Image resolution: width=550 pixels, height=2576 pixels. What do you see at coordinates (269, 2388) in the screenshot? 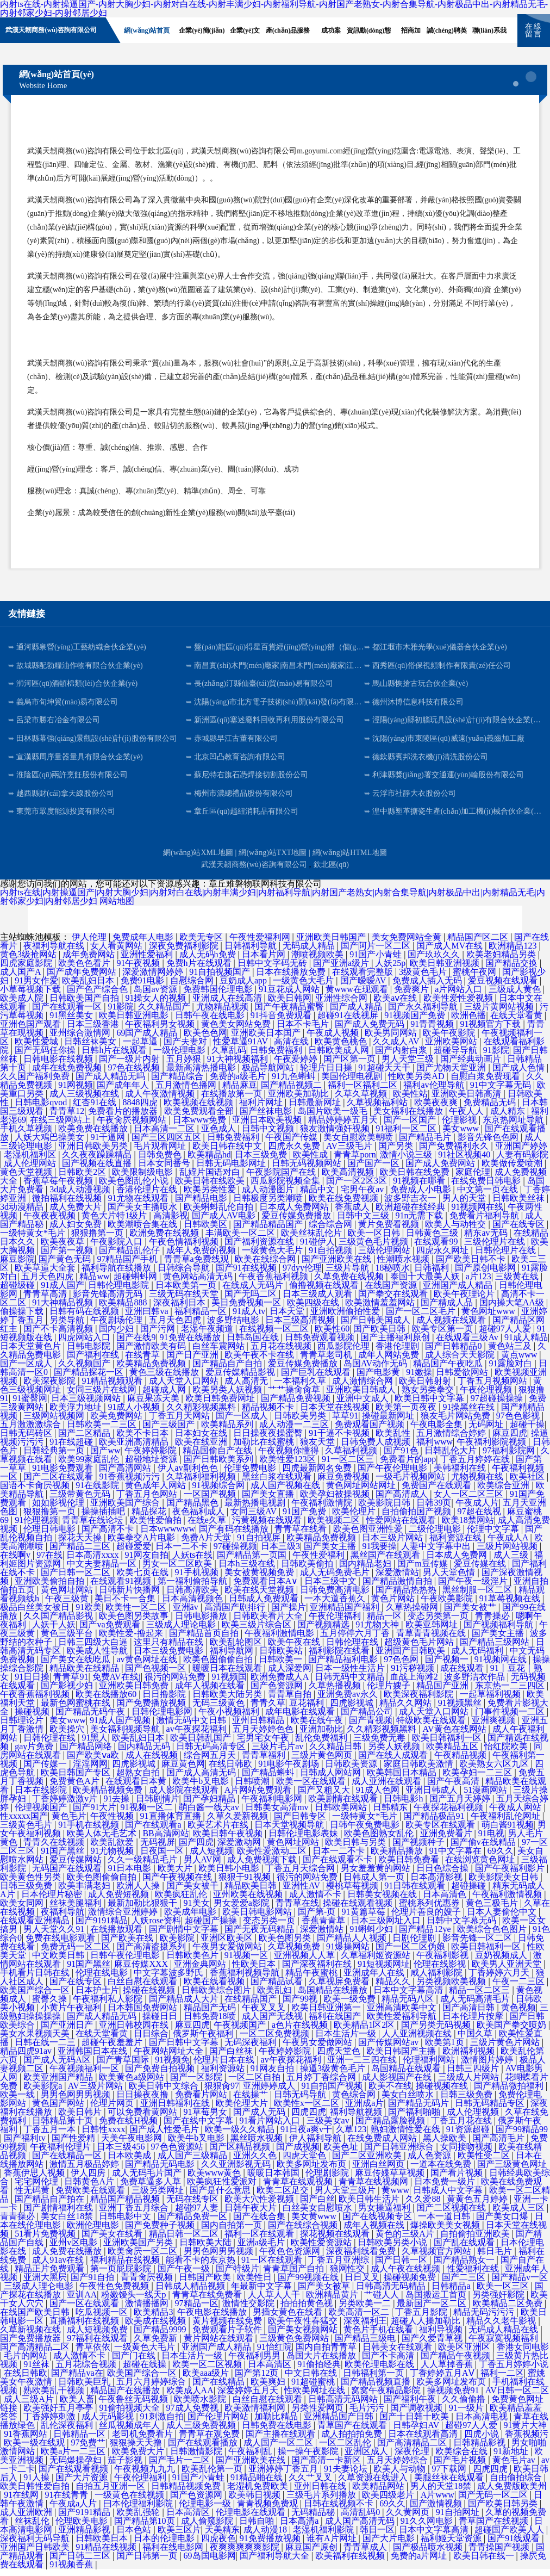
I see `欧美爽妇` at bounding box center [269, 2388].